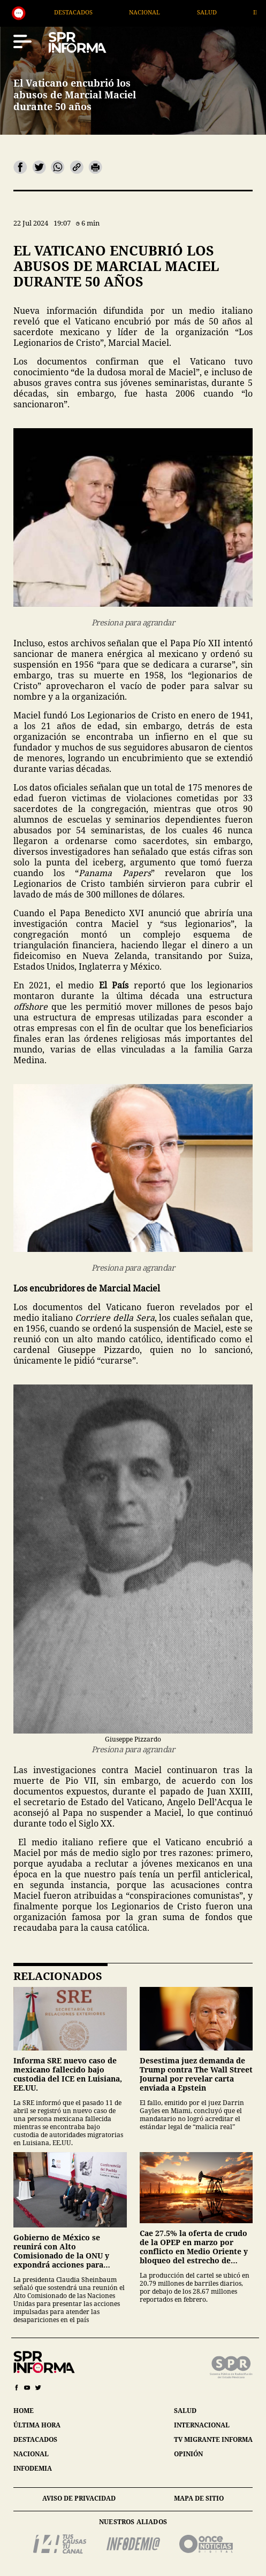 Image resolution: width=266 pixels, height=2576 pixels. Describe the element at coordinates (36, 2425) in the screenshot. I see `última hora` at that location.